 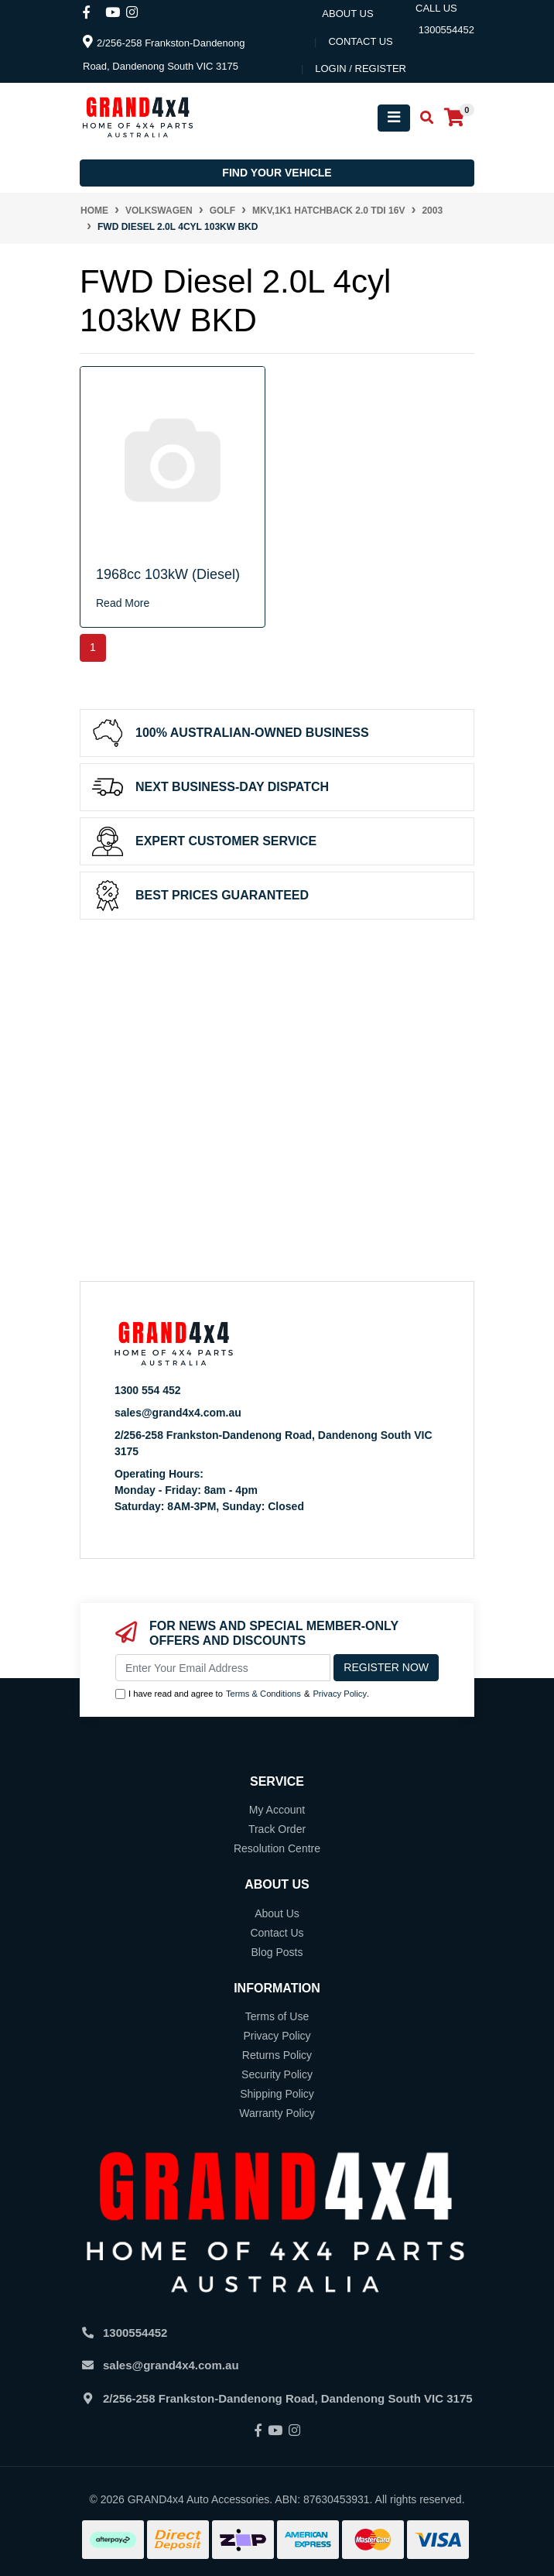 What do you see at coordinates (222, 1667) in the screenshot?
I see `[Email Address]` at bounding box center [222, 1667].